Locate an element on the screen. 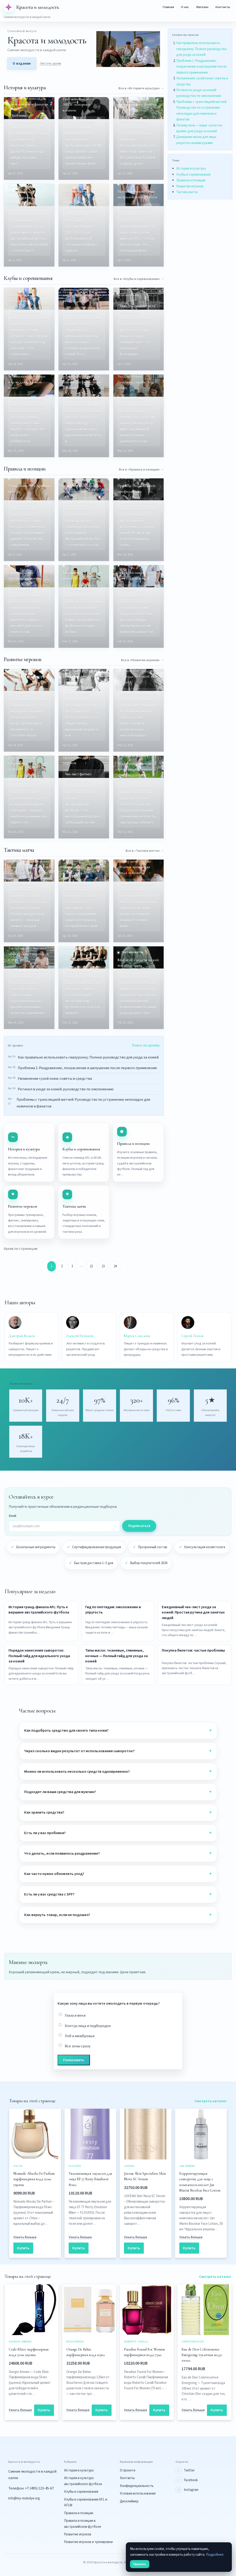 The image size is (236, 2576). Чек-лист фитнес-программы для развития игроков is located at coordinates (83, 757).